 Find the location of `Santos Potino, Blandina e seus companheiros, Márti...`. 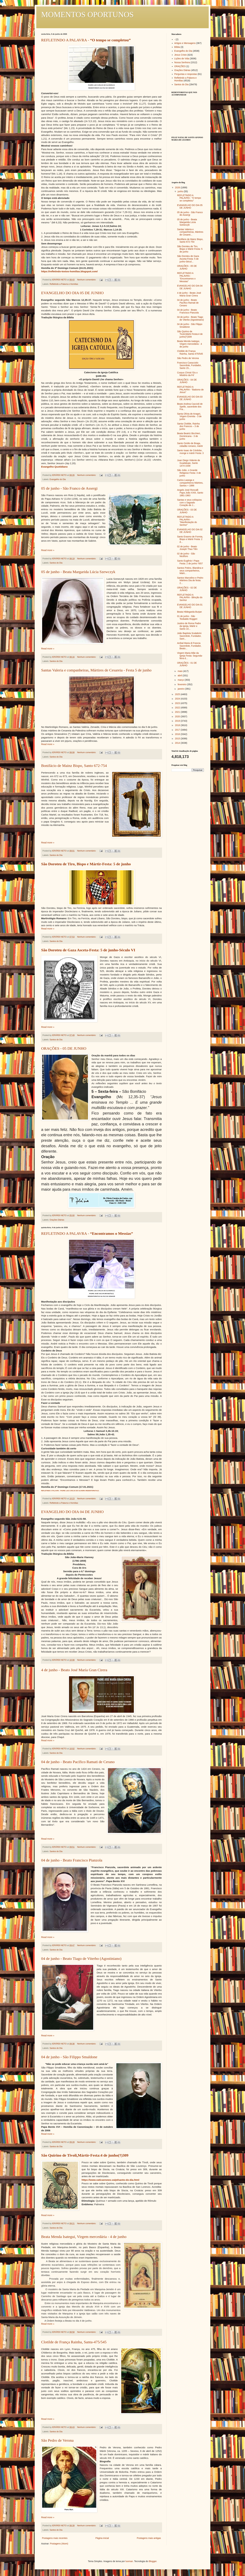

Santos Potino, Blandina e seus companheiros, Márti... is located at coordinates (190, 571).